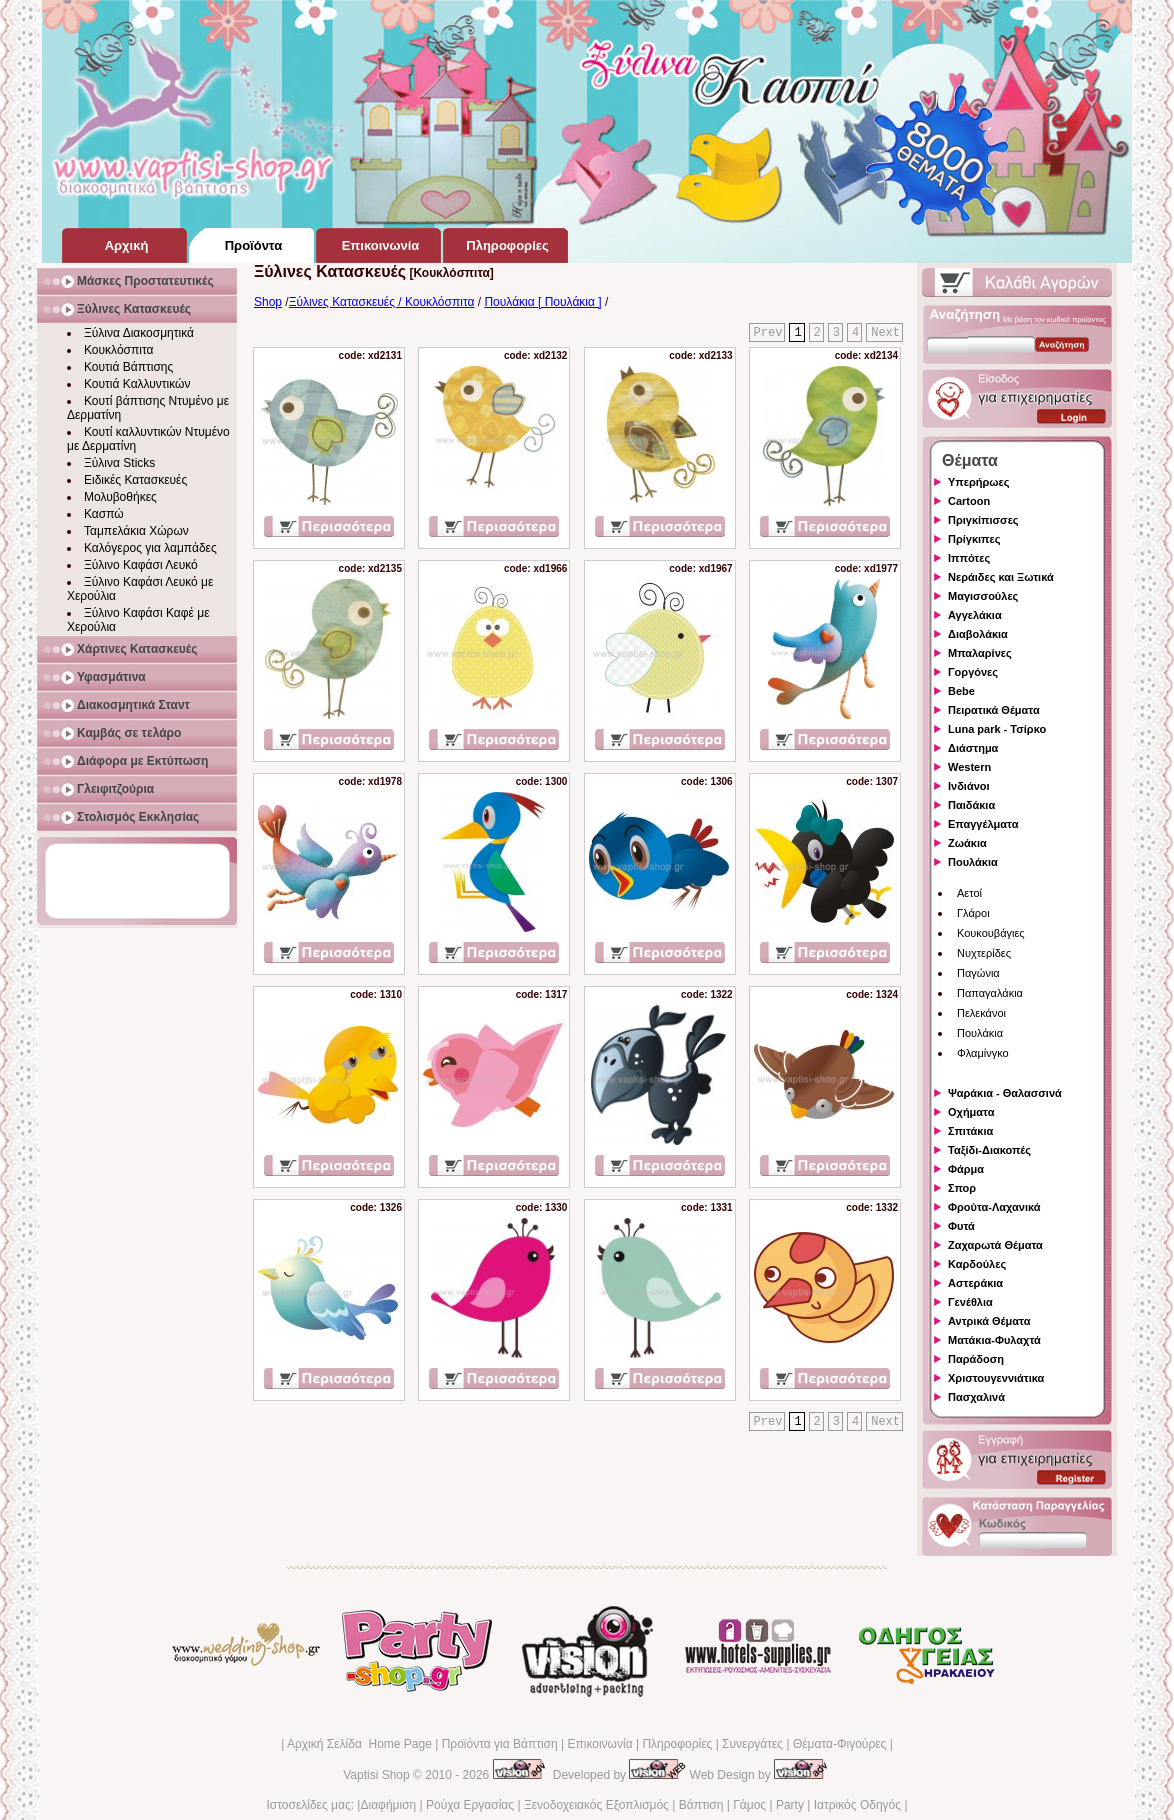 The width and height of the screenshot is (1174, 1820). What do you see at coordinates (975, 1283) in the screenshot?
I see `Αστεράκια` at bounding box center [975, 1283].